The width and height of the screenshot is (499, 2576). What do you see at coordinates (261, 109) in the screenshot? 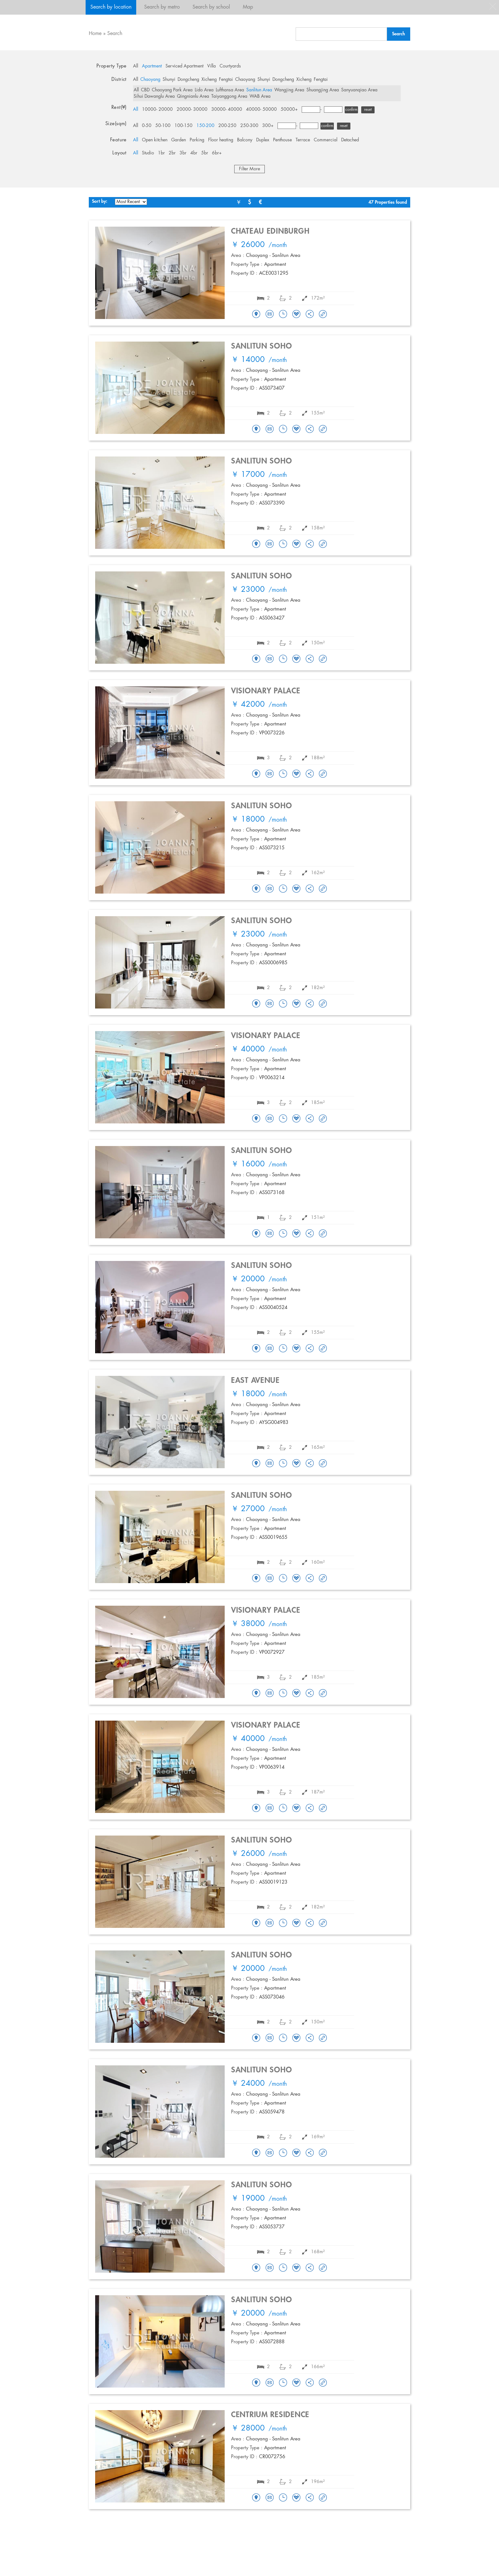
I see `40000- 50000` at bounding box center [261, 109].